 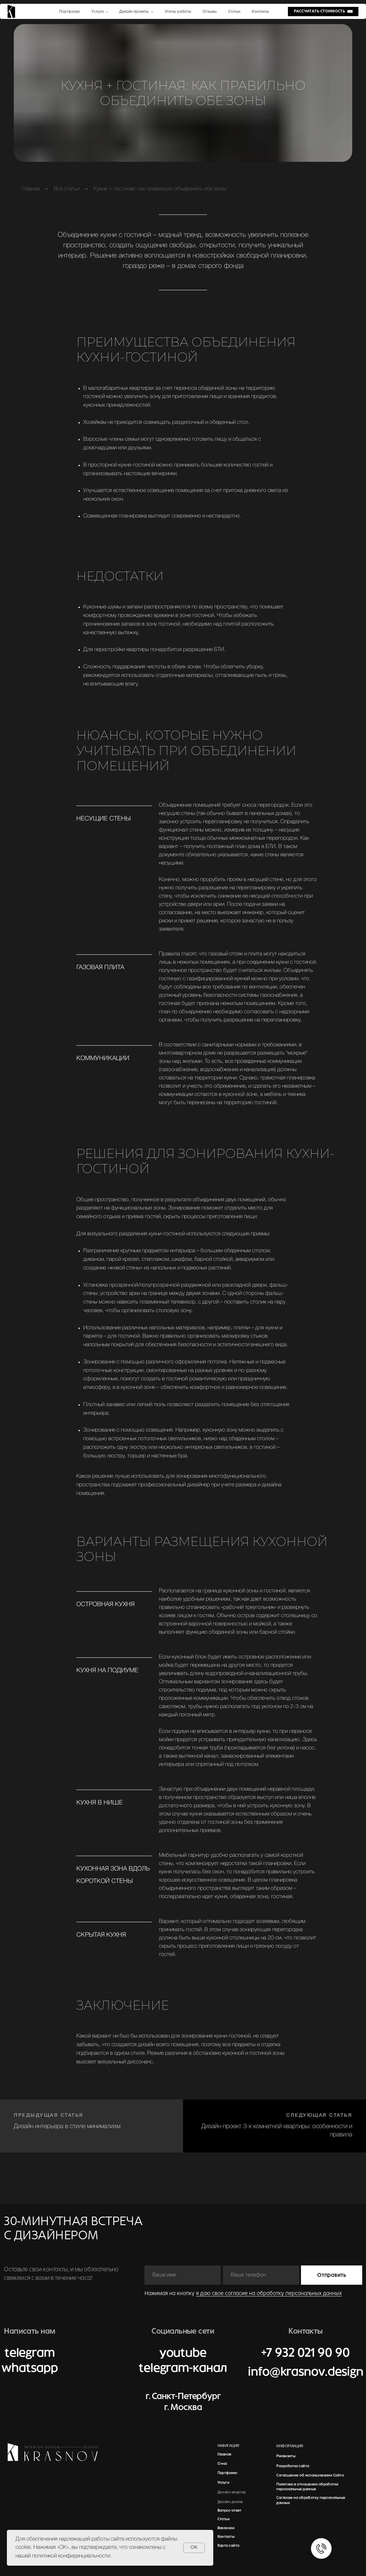 What do you see at coordinates (160, 189) in the screenshot?
I see `Кухня + гостиная: как правильно объединить обе зоны` at bounding box center [160, 189].